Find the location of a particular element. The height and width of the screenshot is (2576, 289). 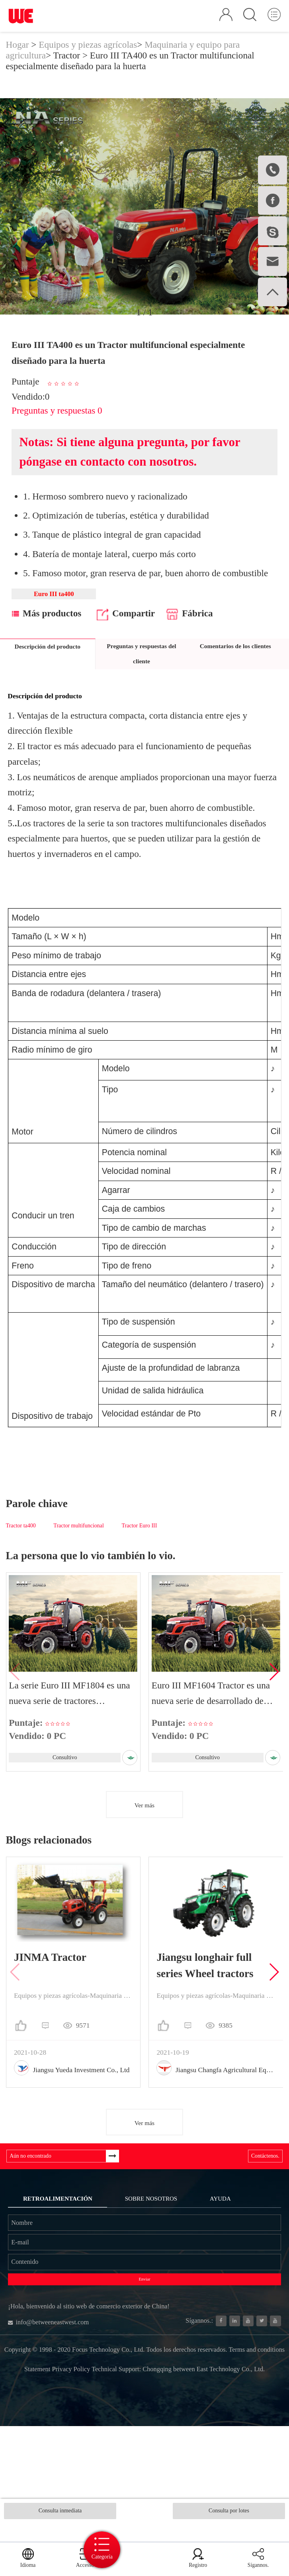

Enviar is located at coordinates (144, 2364).